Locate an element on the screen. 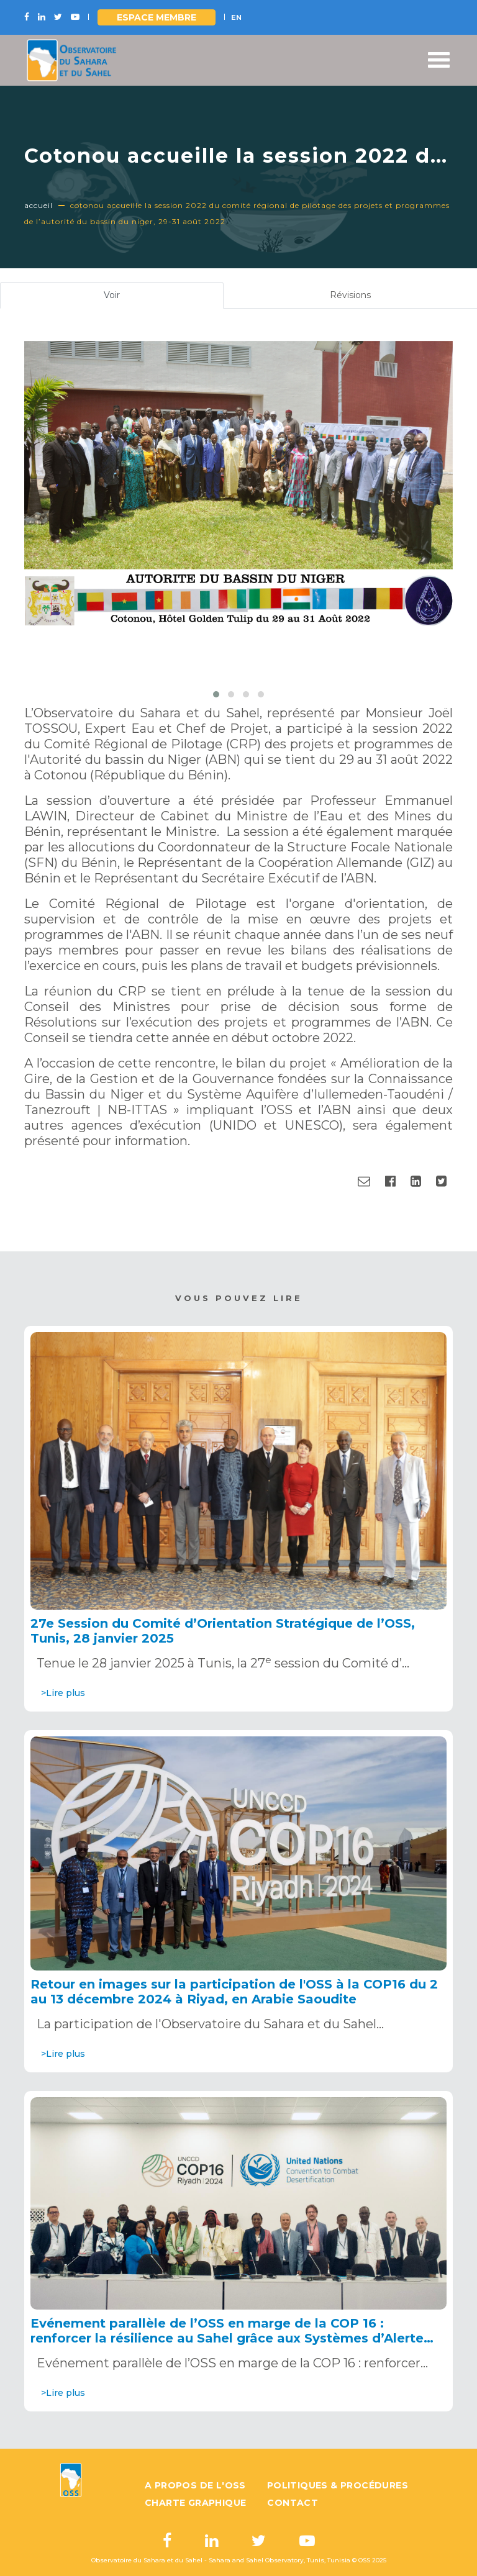  A propos de l'OSS is located at coordinates (195, 2485).